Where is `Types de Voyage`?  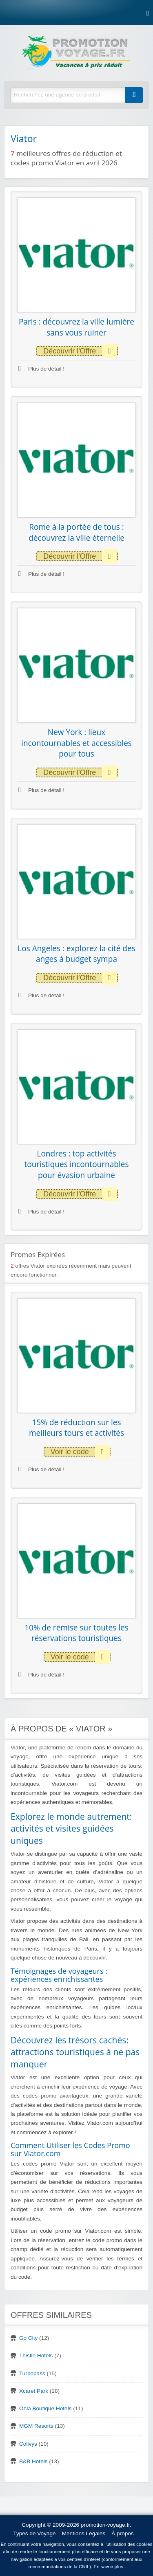
Types de Voyage is located at coordinates (34, 2533).